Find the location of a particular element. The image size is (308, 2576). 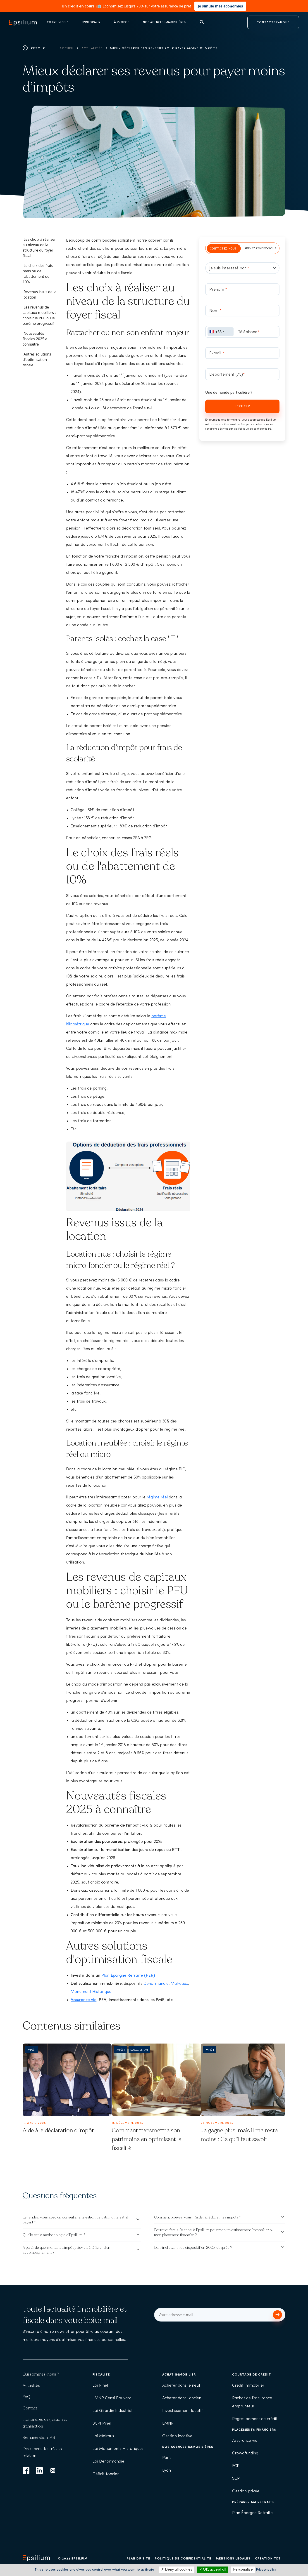

SCPI is located at coordinates (236, 2479).